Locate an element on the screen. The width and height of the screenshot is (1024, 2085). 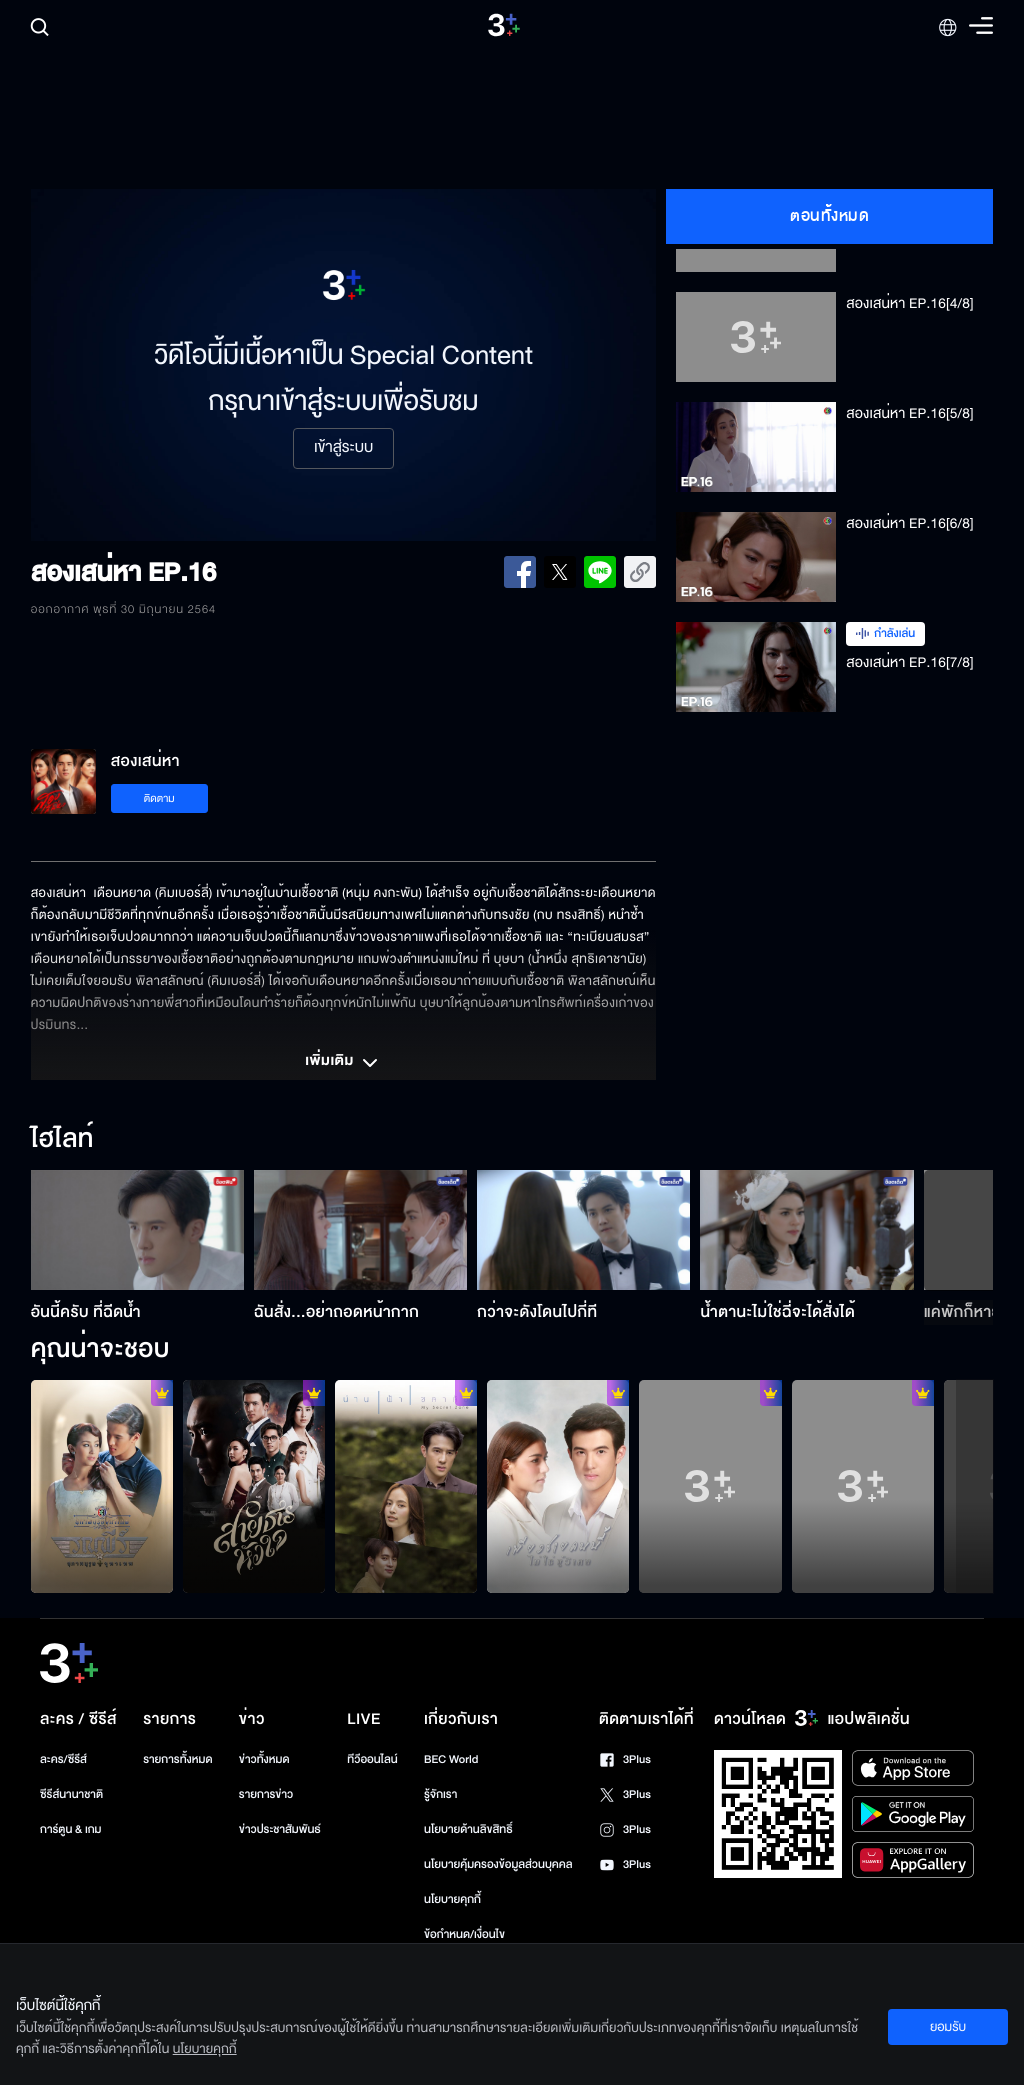
เพิ่มเติม is located at coordinates (343, 1063).